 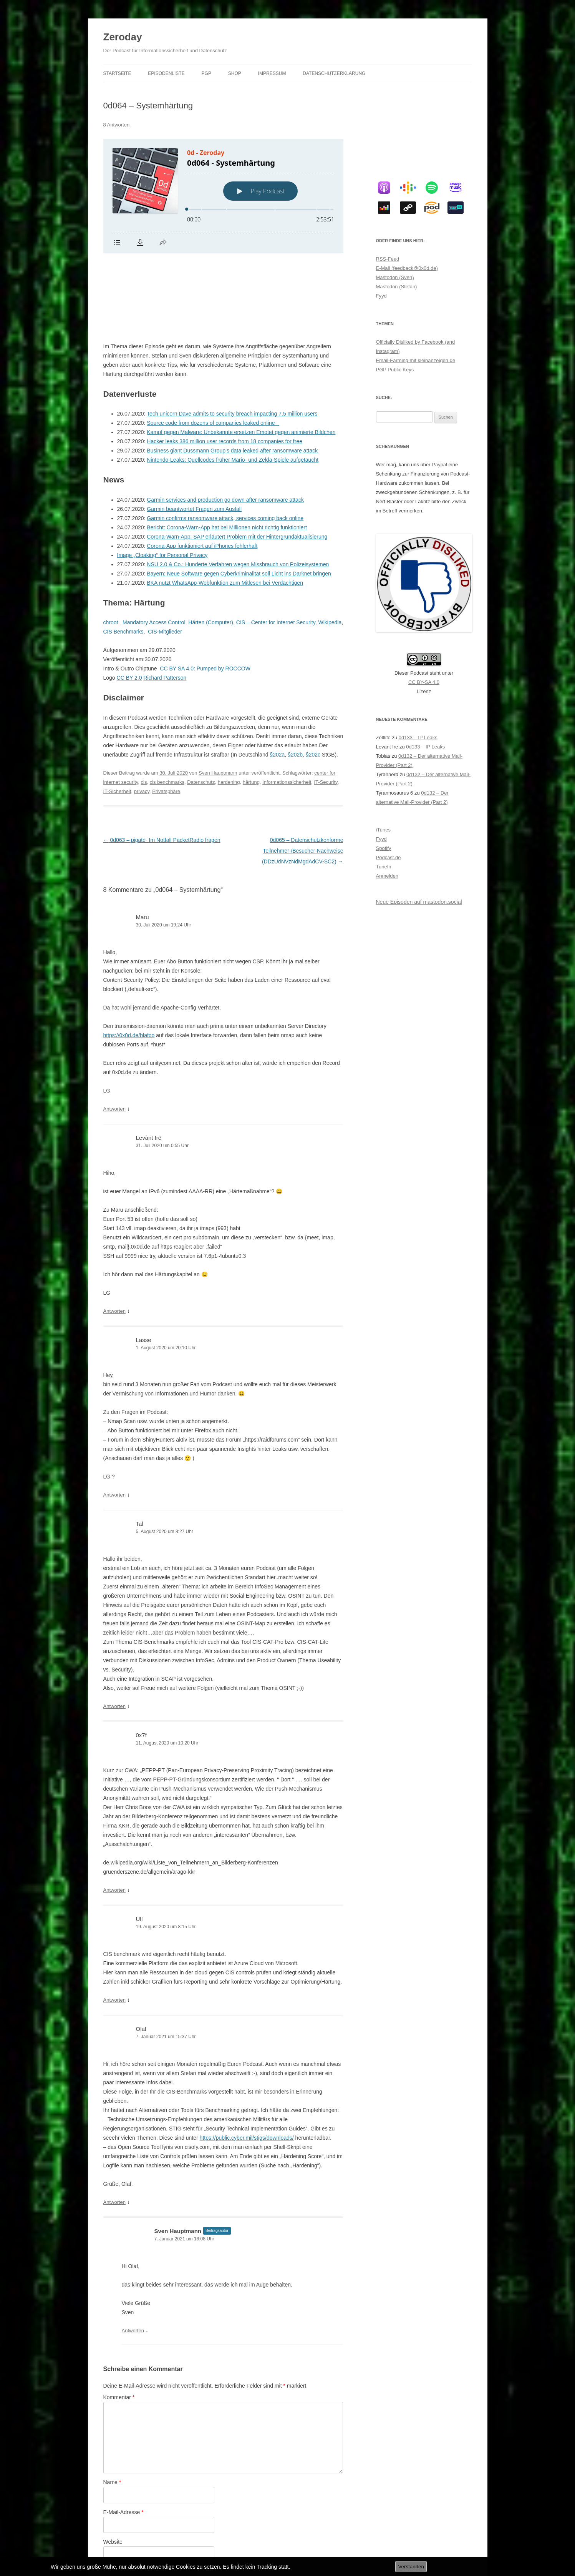 What do you see at coordinates (110, 546) in the screenshot?
I see `chroot` at bounding box center [110, 546].